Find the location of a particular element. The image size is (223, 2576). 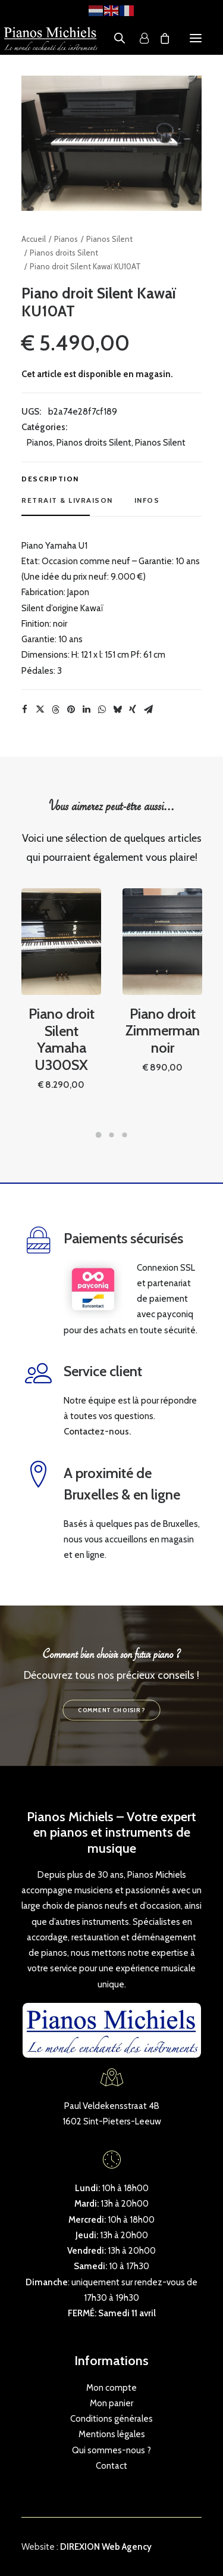

[Share on whatsapp] is located at coordinates (102, 709).